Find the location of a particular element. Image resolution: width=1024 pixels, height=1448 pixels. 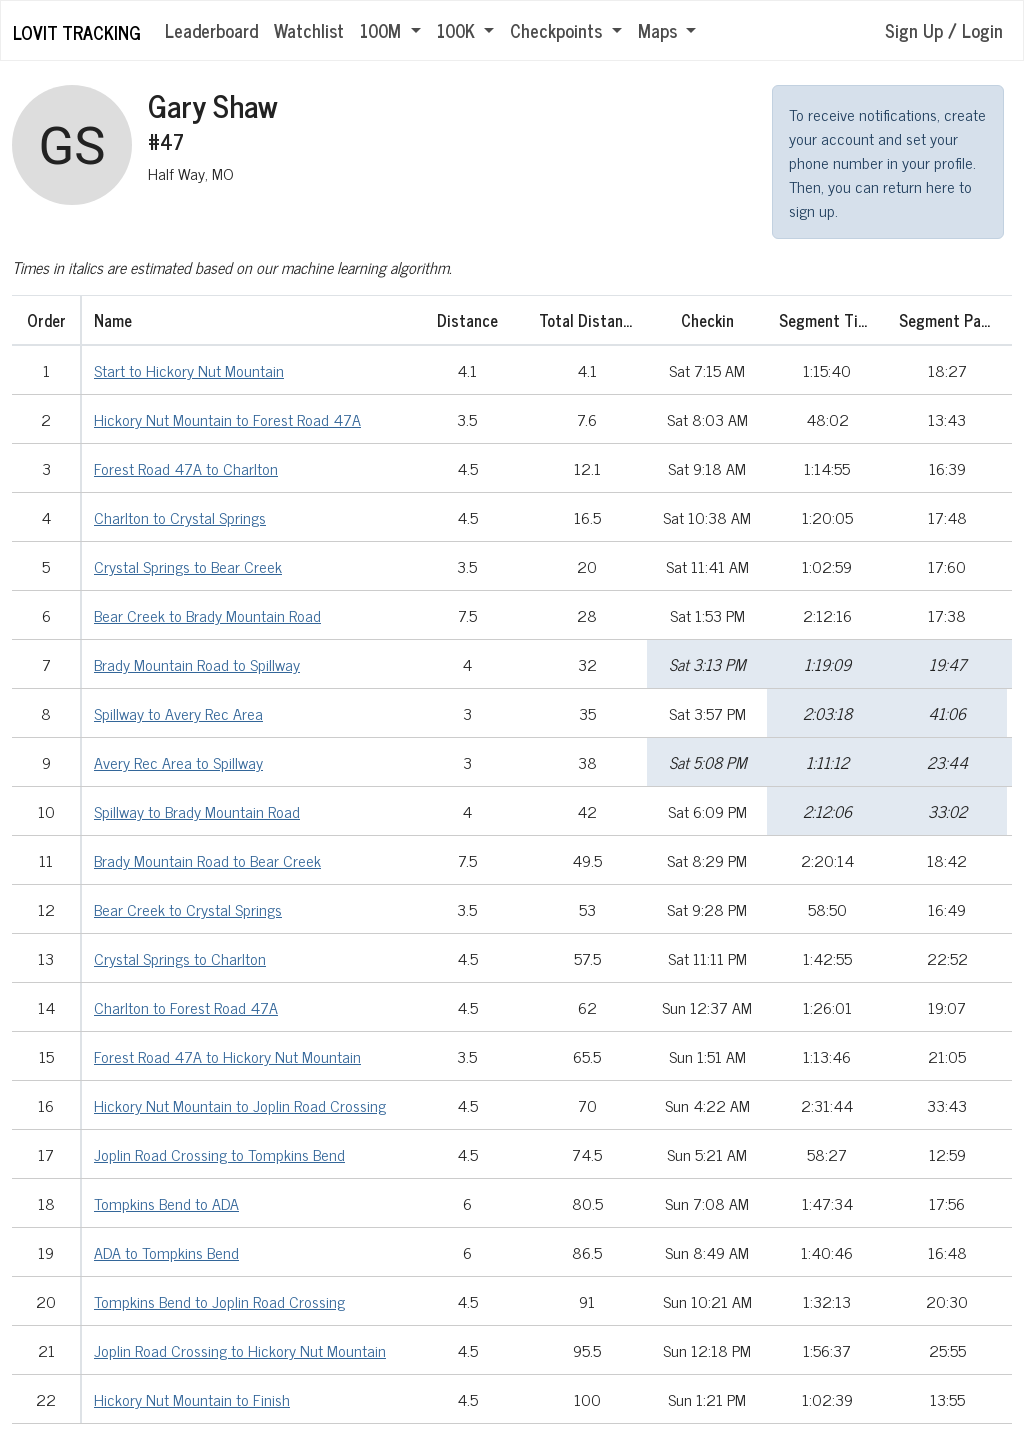

Bear Creek to Crystal Springs is located at coordinates (188, 909).